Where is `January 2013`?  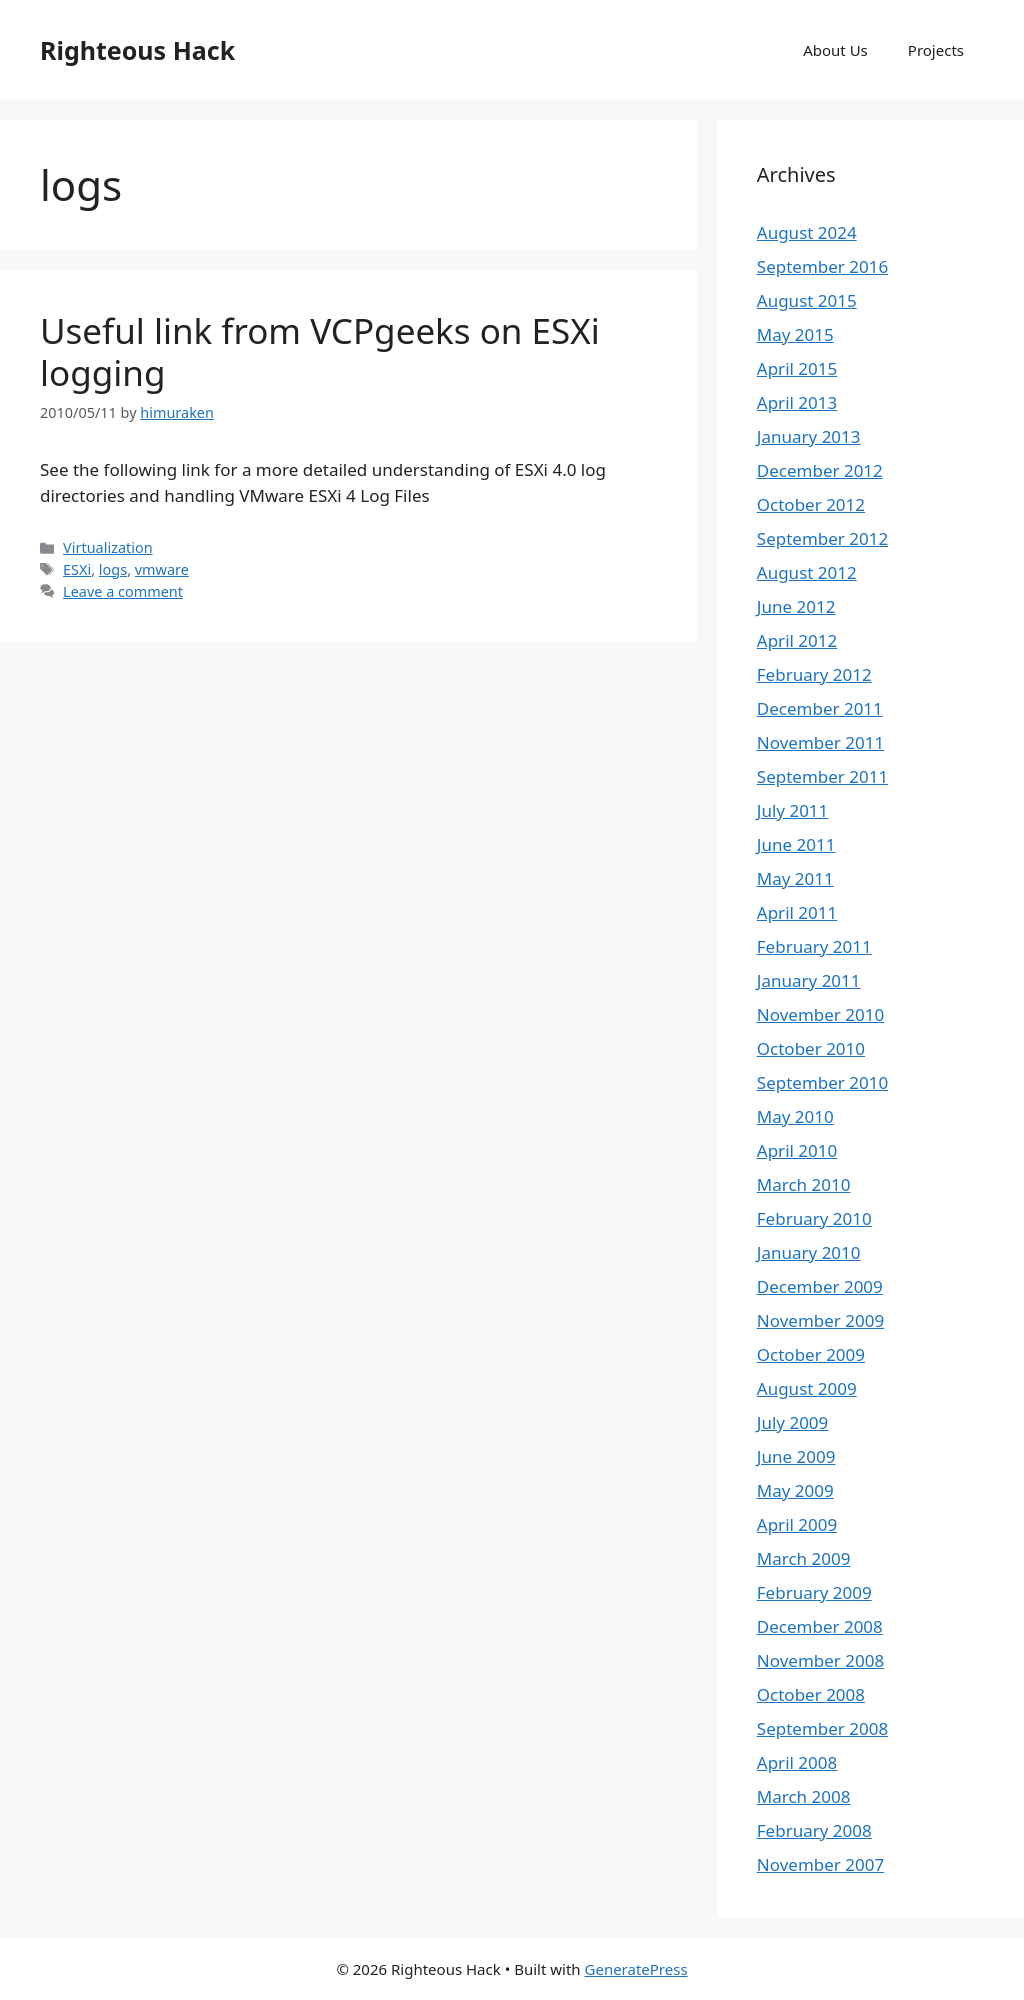 January 2013 is located at coordinates (809, 436).